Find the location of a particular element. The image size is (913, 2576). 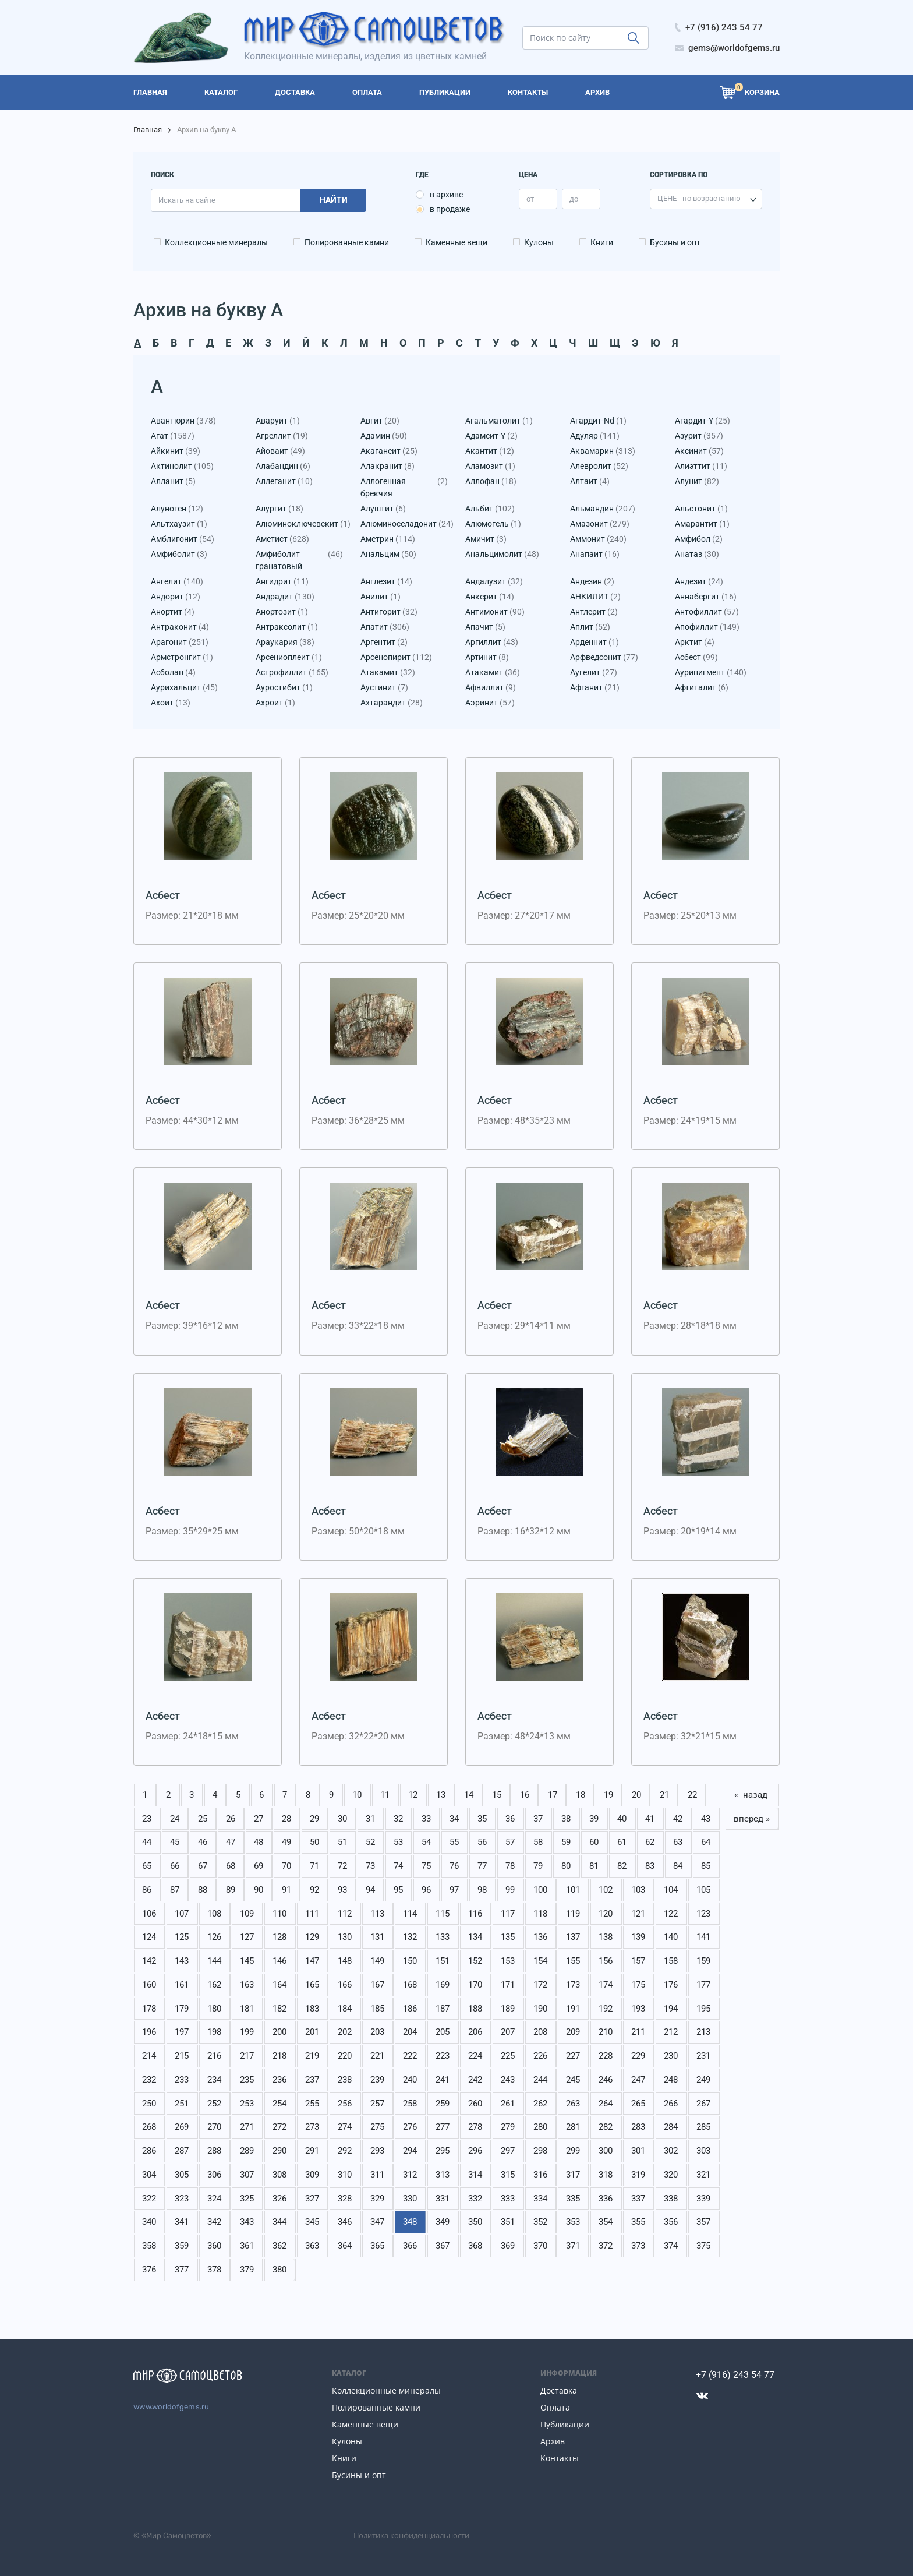

63 is located at coordinates (677, 1842).